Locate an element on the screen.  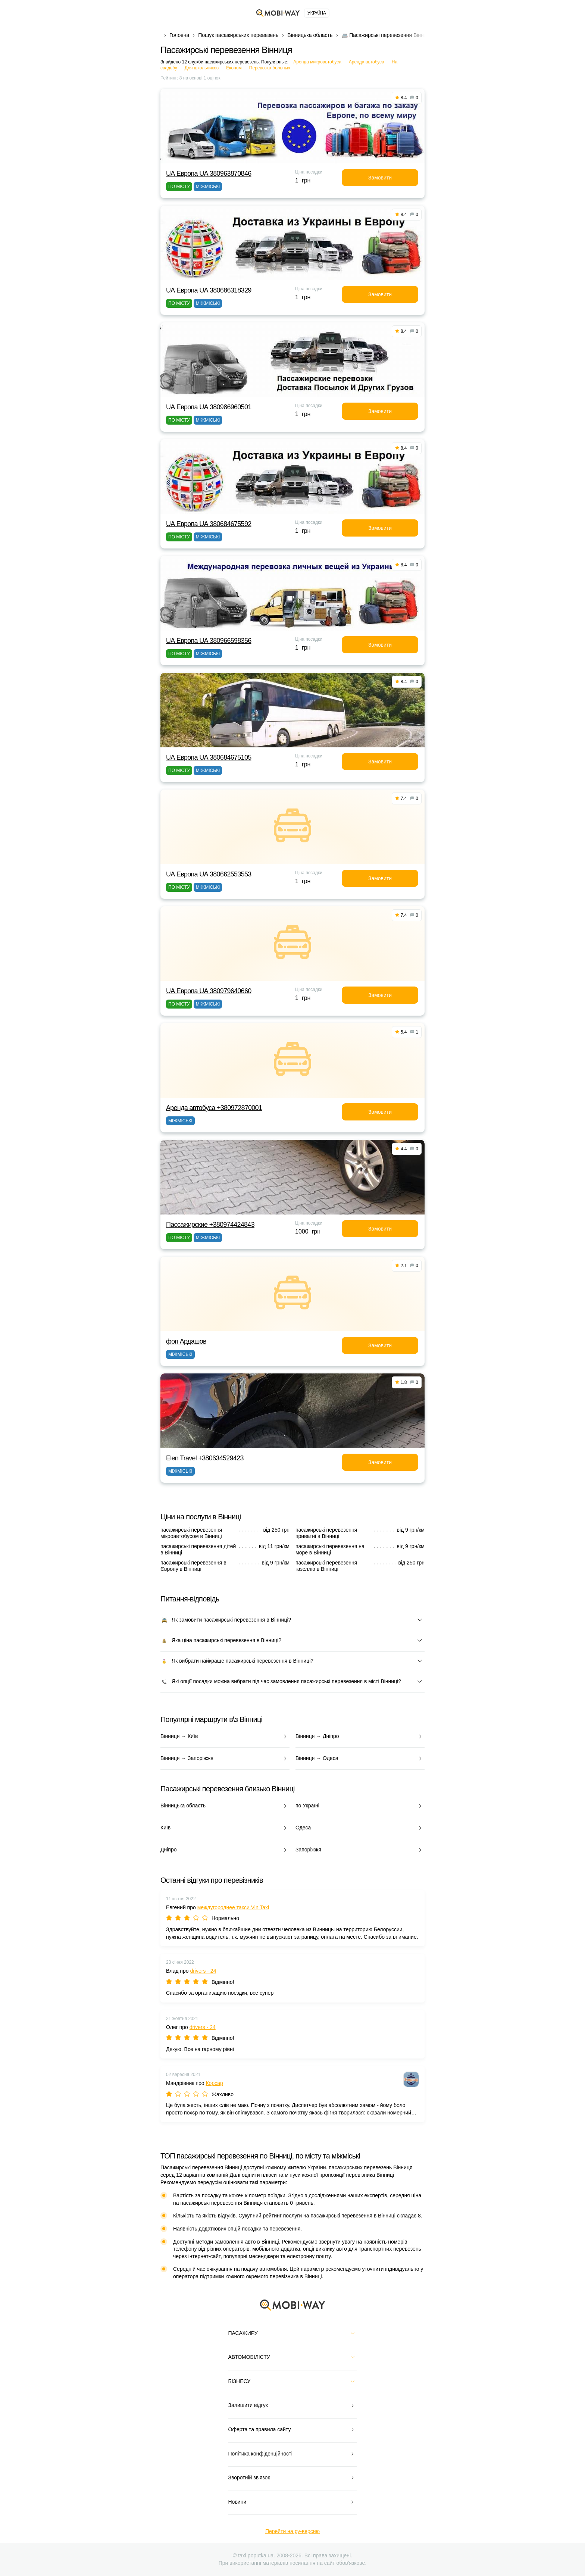
Пошук пасажирських перевезень is located at coordinates (238, 35).